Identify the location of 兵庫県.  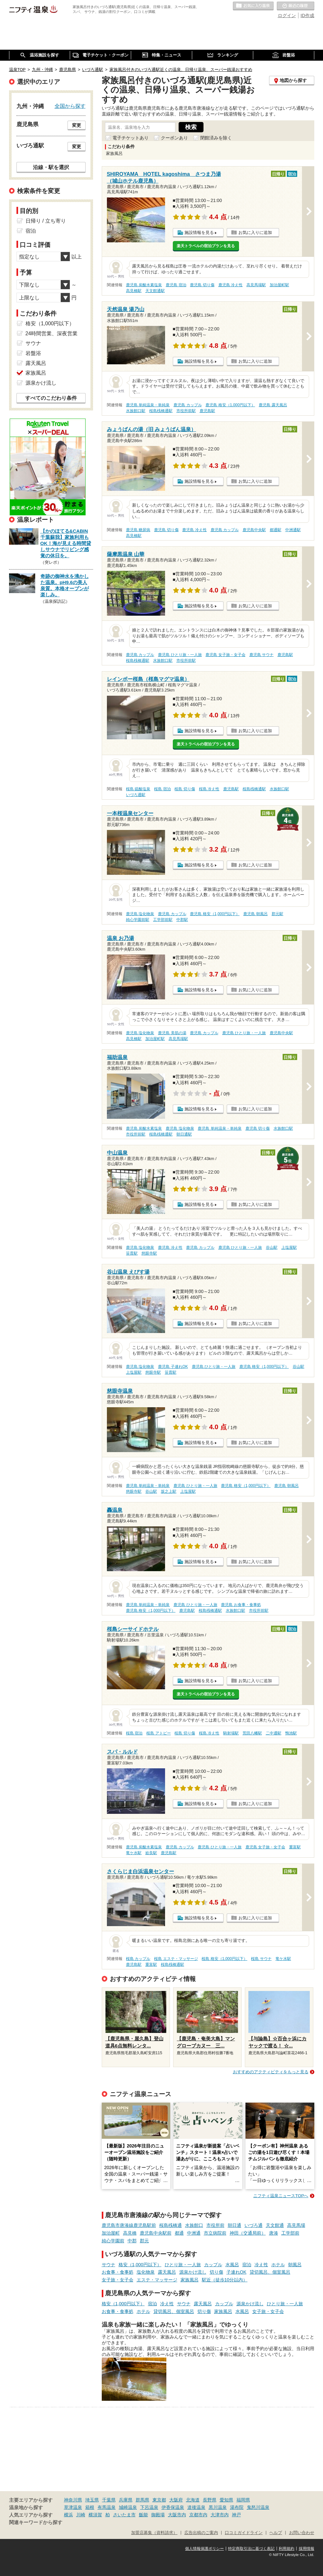
(125, 2499).